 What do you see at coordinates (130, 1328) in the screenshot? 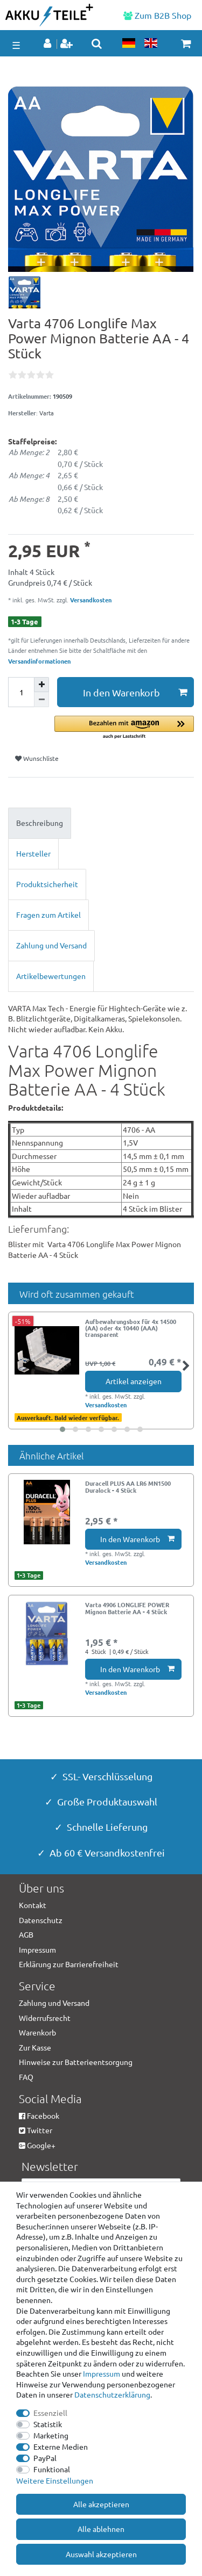
I see `Aufbewahrungsbox für 4x 14500 (AA) oder 4x 10440 (AAA) transparent` at bounding box center [130, 1328].